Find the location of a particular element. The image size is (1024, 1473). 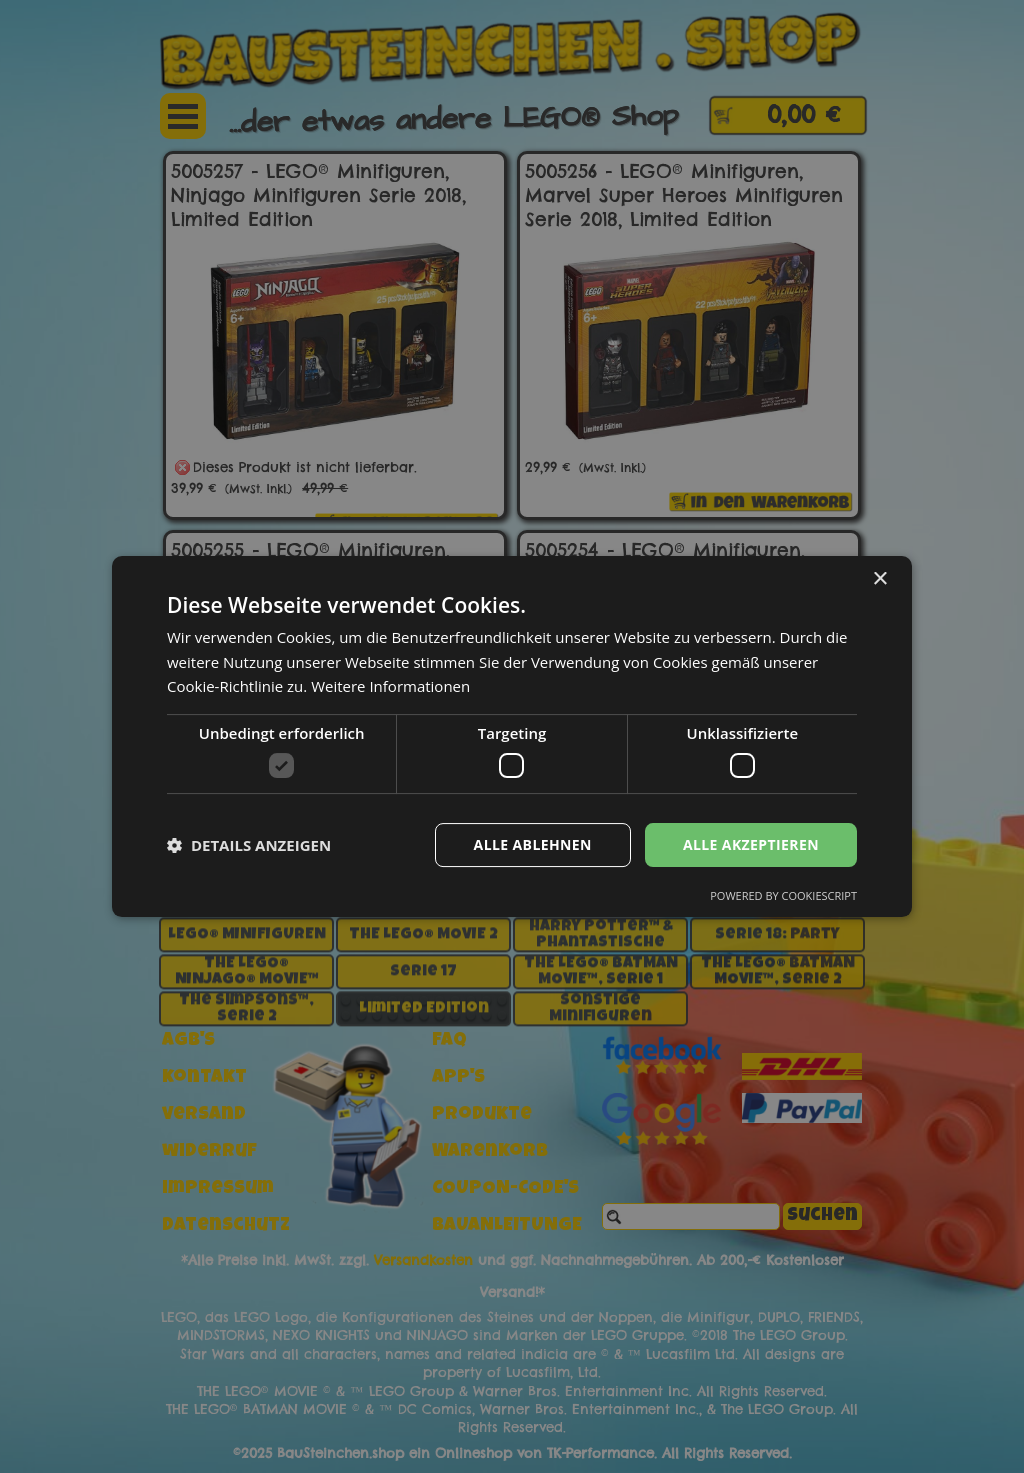

[dialog] is located at coordinates (512, 736).